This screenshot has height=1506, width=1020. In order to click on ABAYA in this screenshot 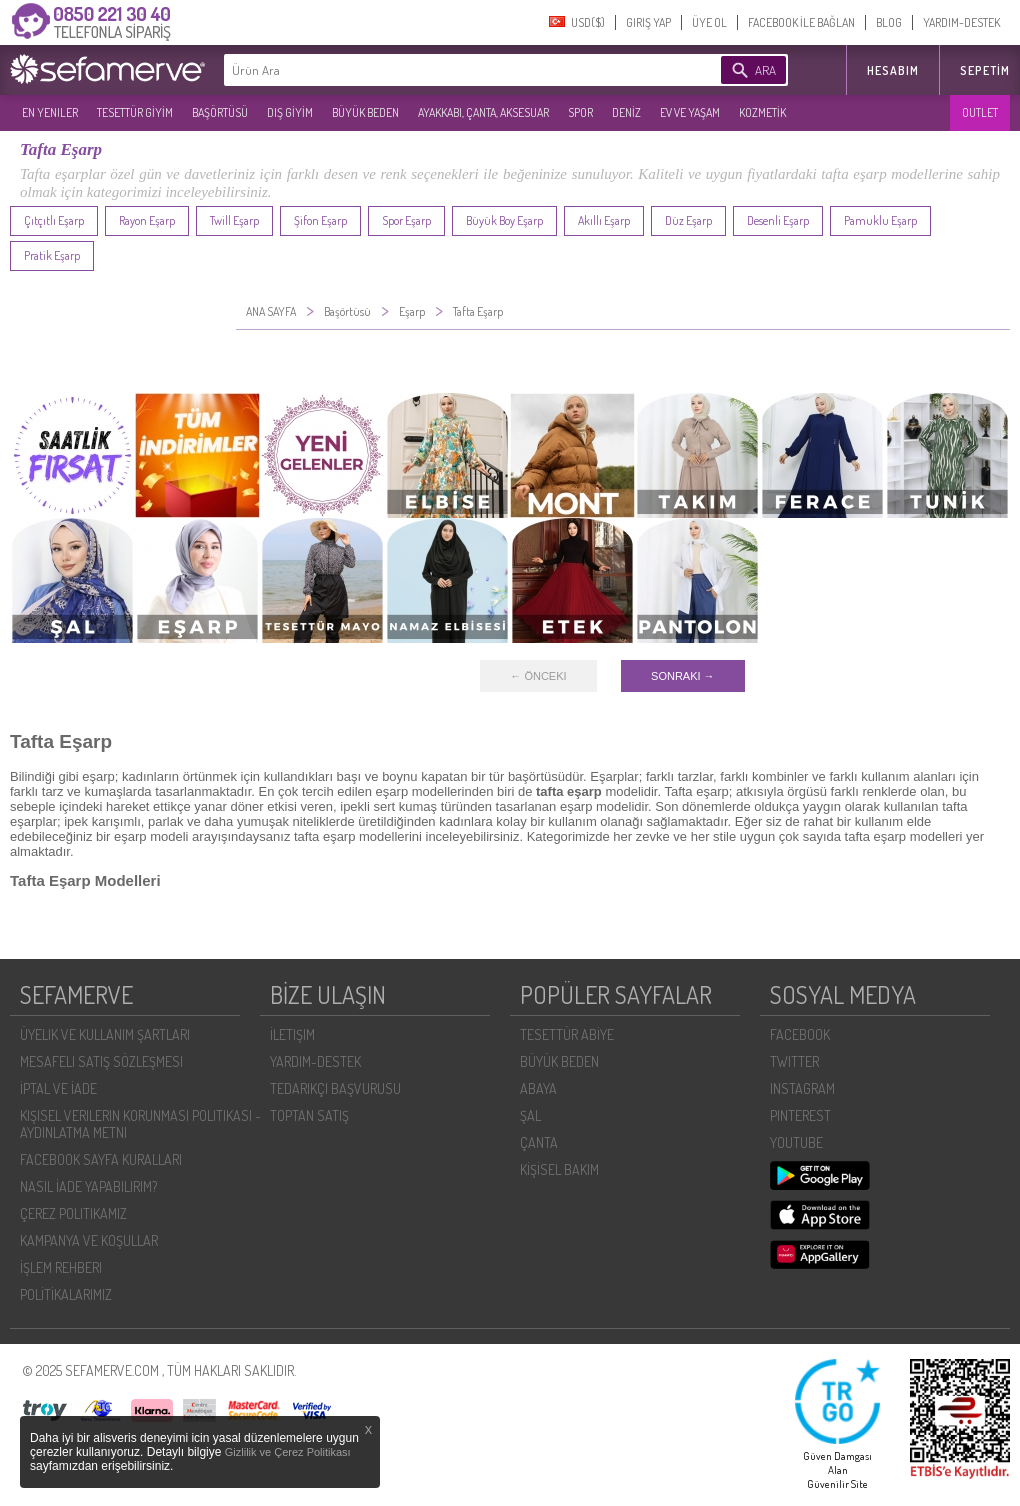, I will do `click(538, 1088)`.